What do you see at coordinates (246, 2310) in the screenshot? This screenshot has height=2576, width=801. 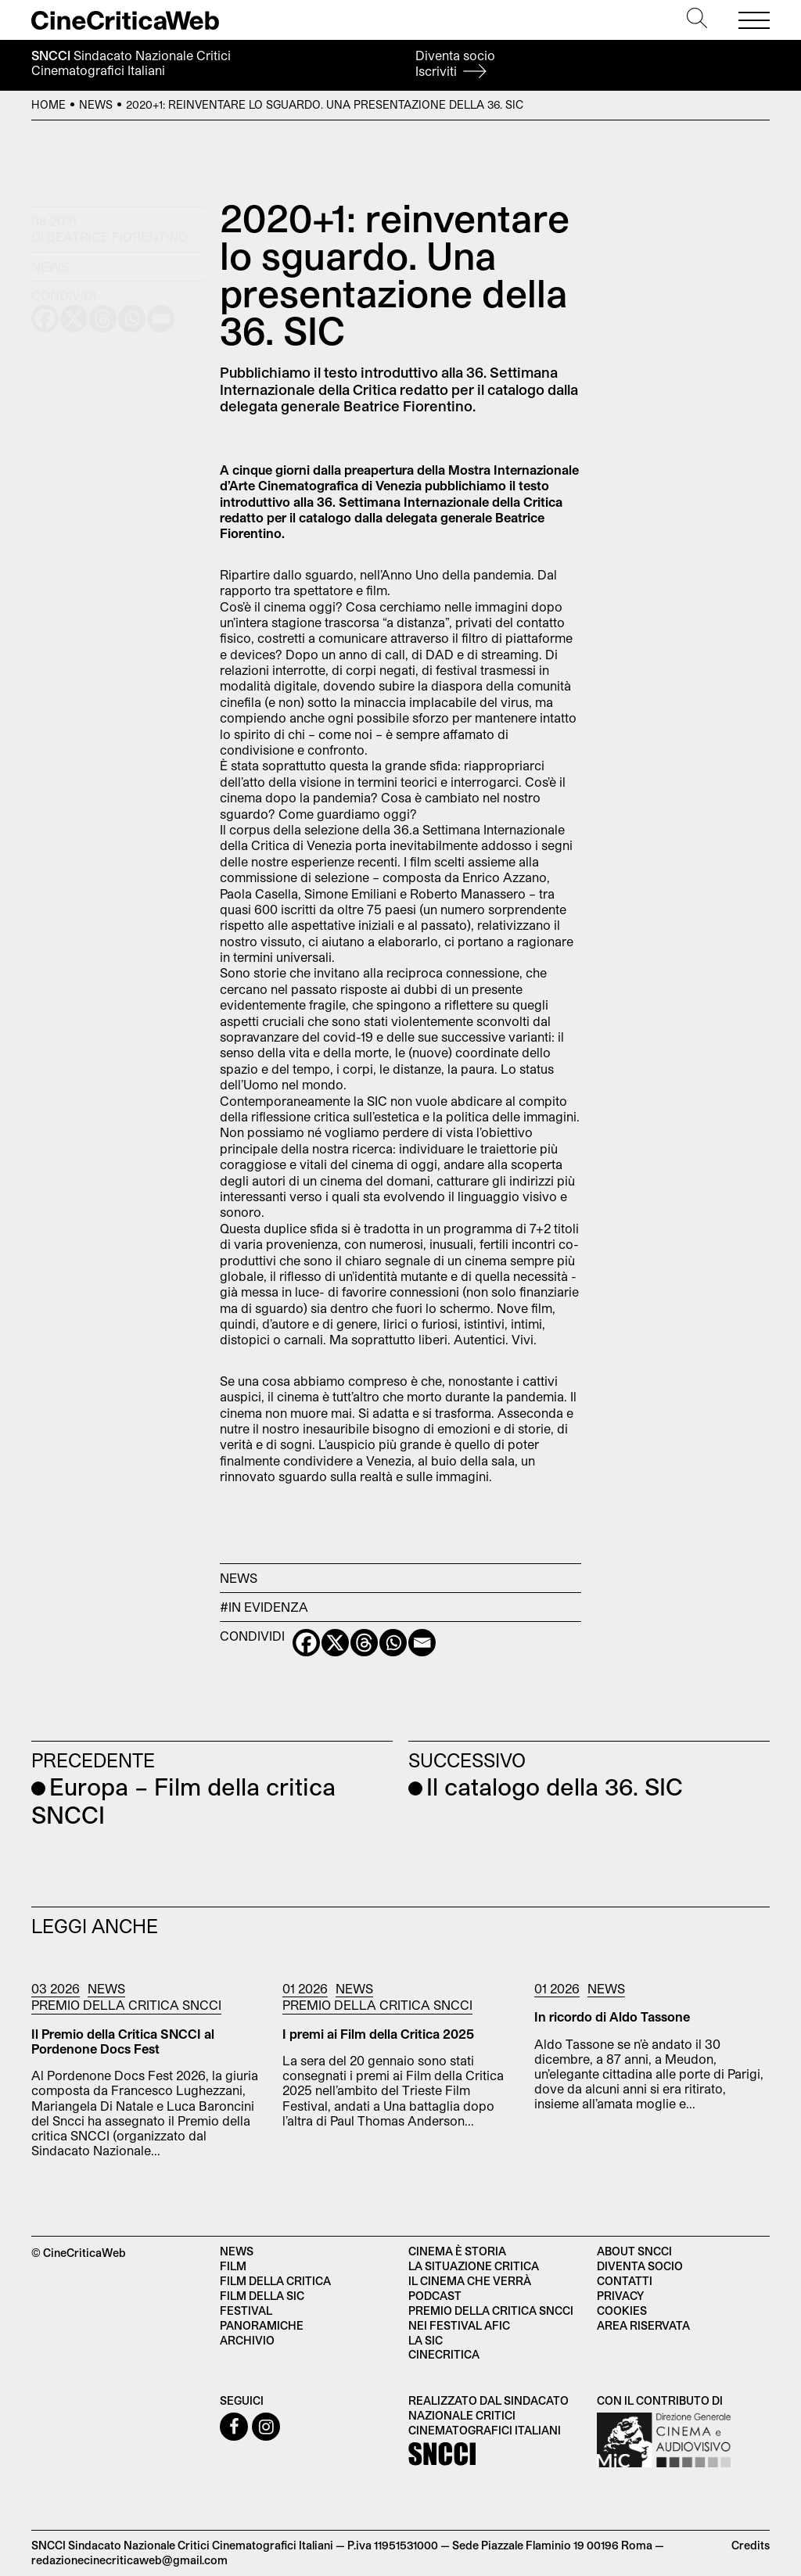 I see `Festival` at bounding box center [246, 2310].